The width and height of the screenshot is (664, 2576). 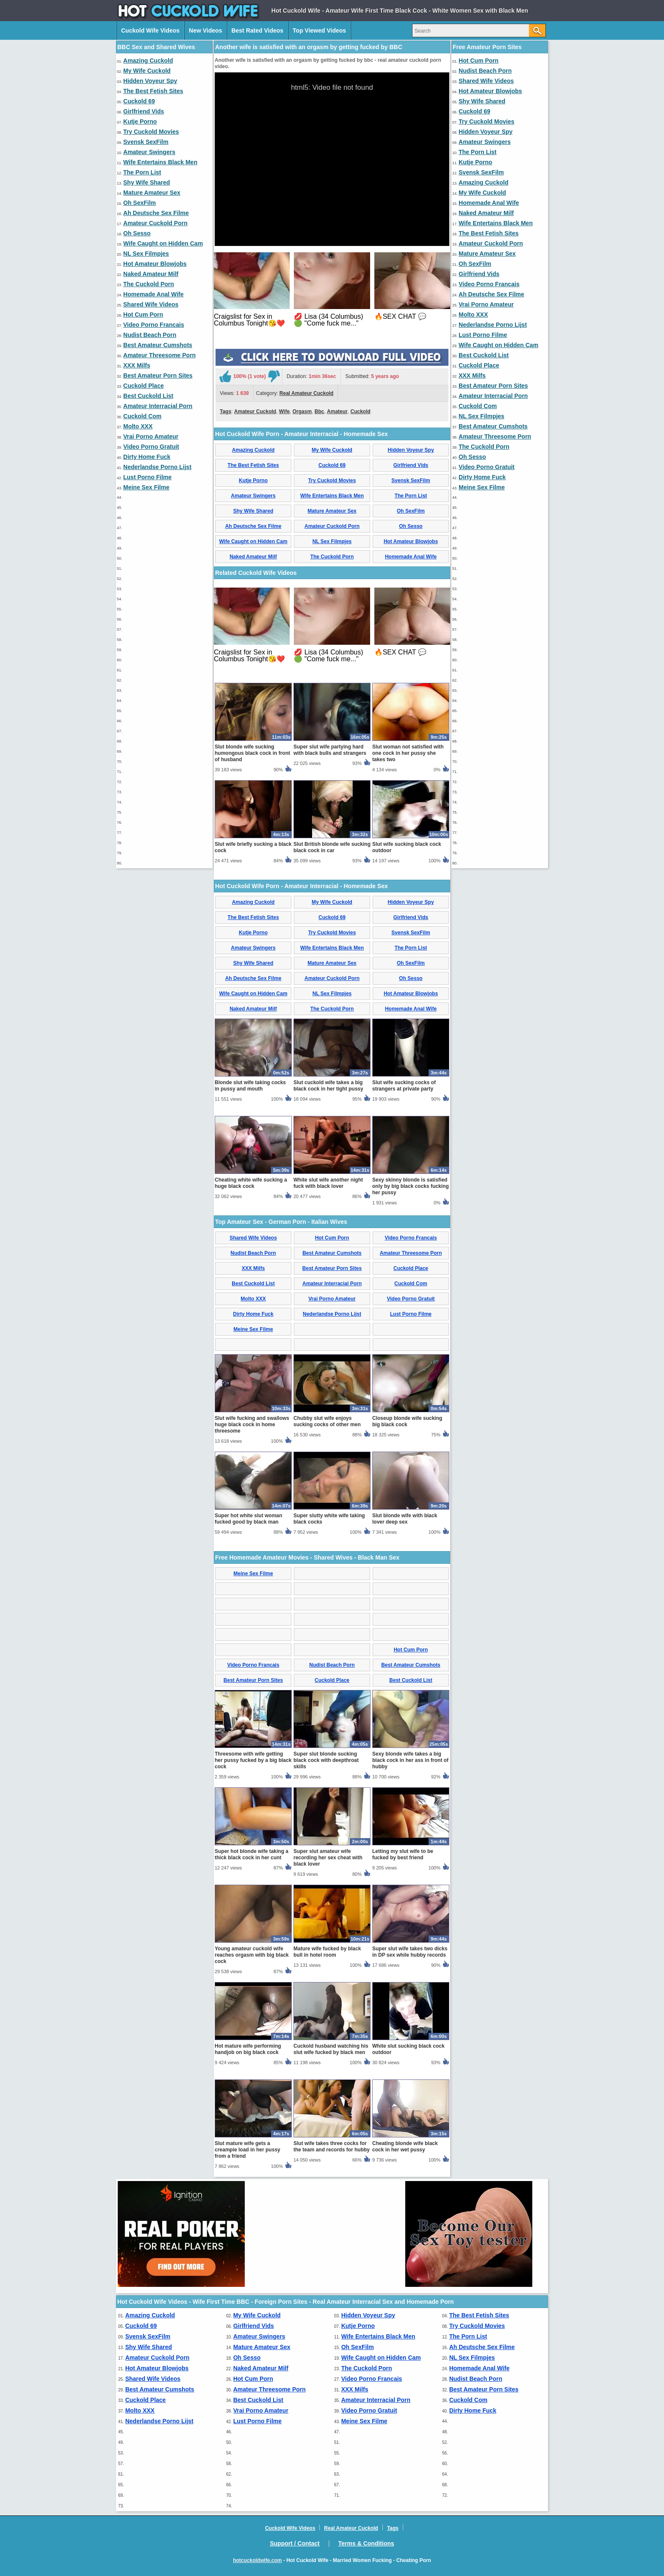 What do you see at coordinates (146, 487) in the screenshot?
I see `Meine Sex Filme` at bounding box center [146, 487].